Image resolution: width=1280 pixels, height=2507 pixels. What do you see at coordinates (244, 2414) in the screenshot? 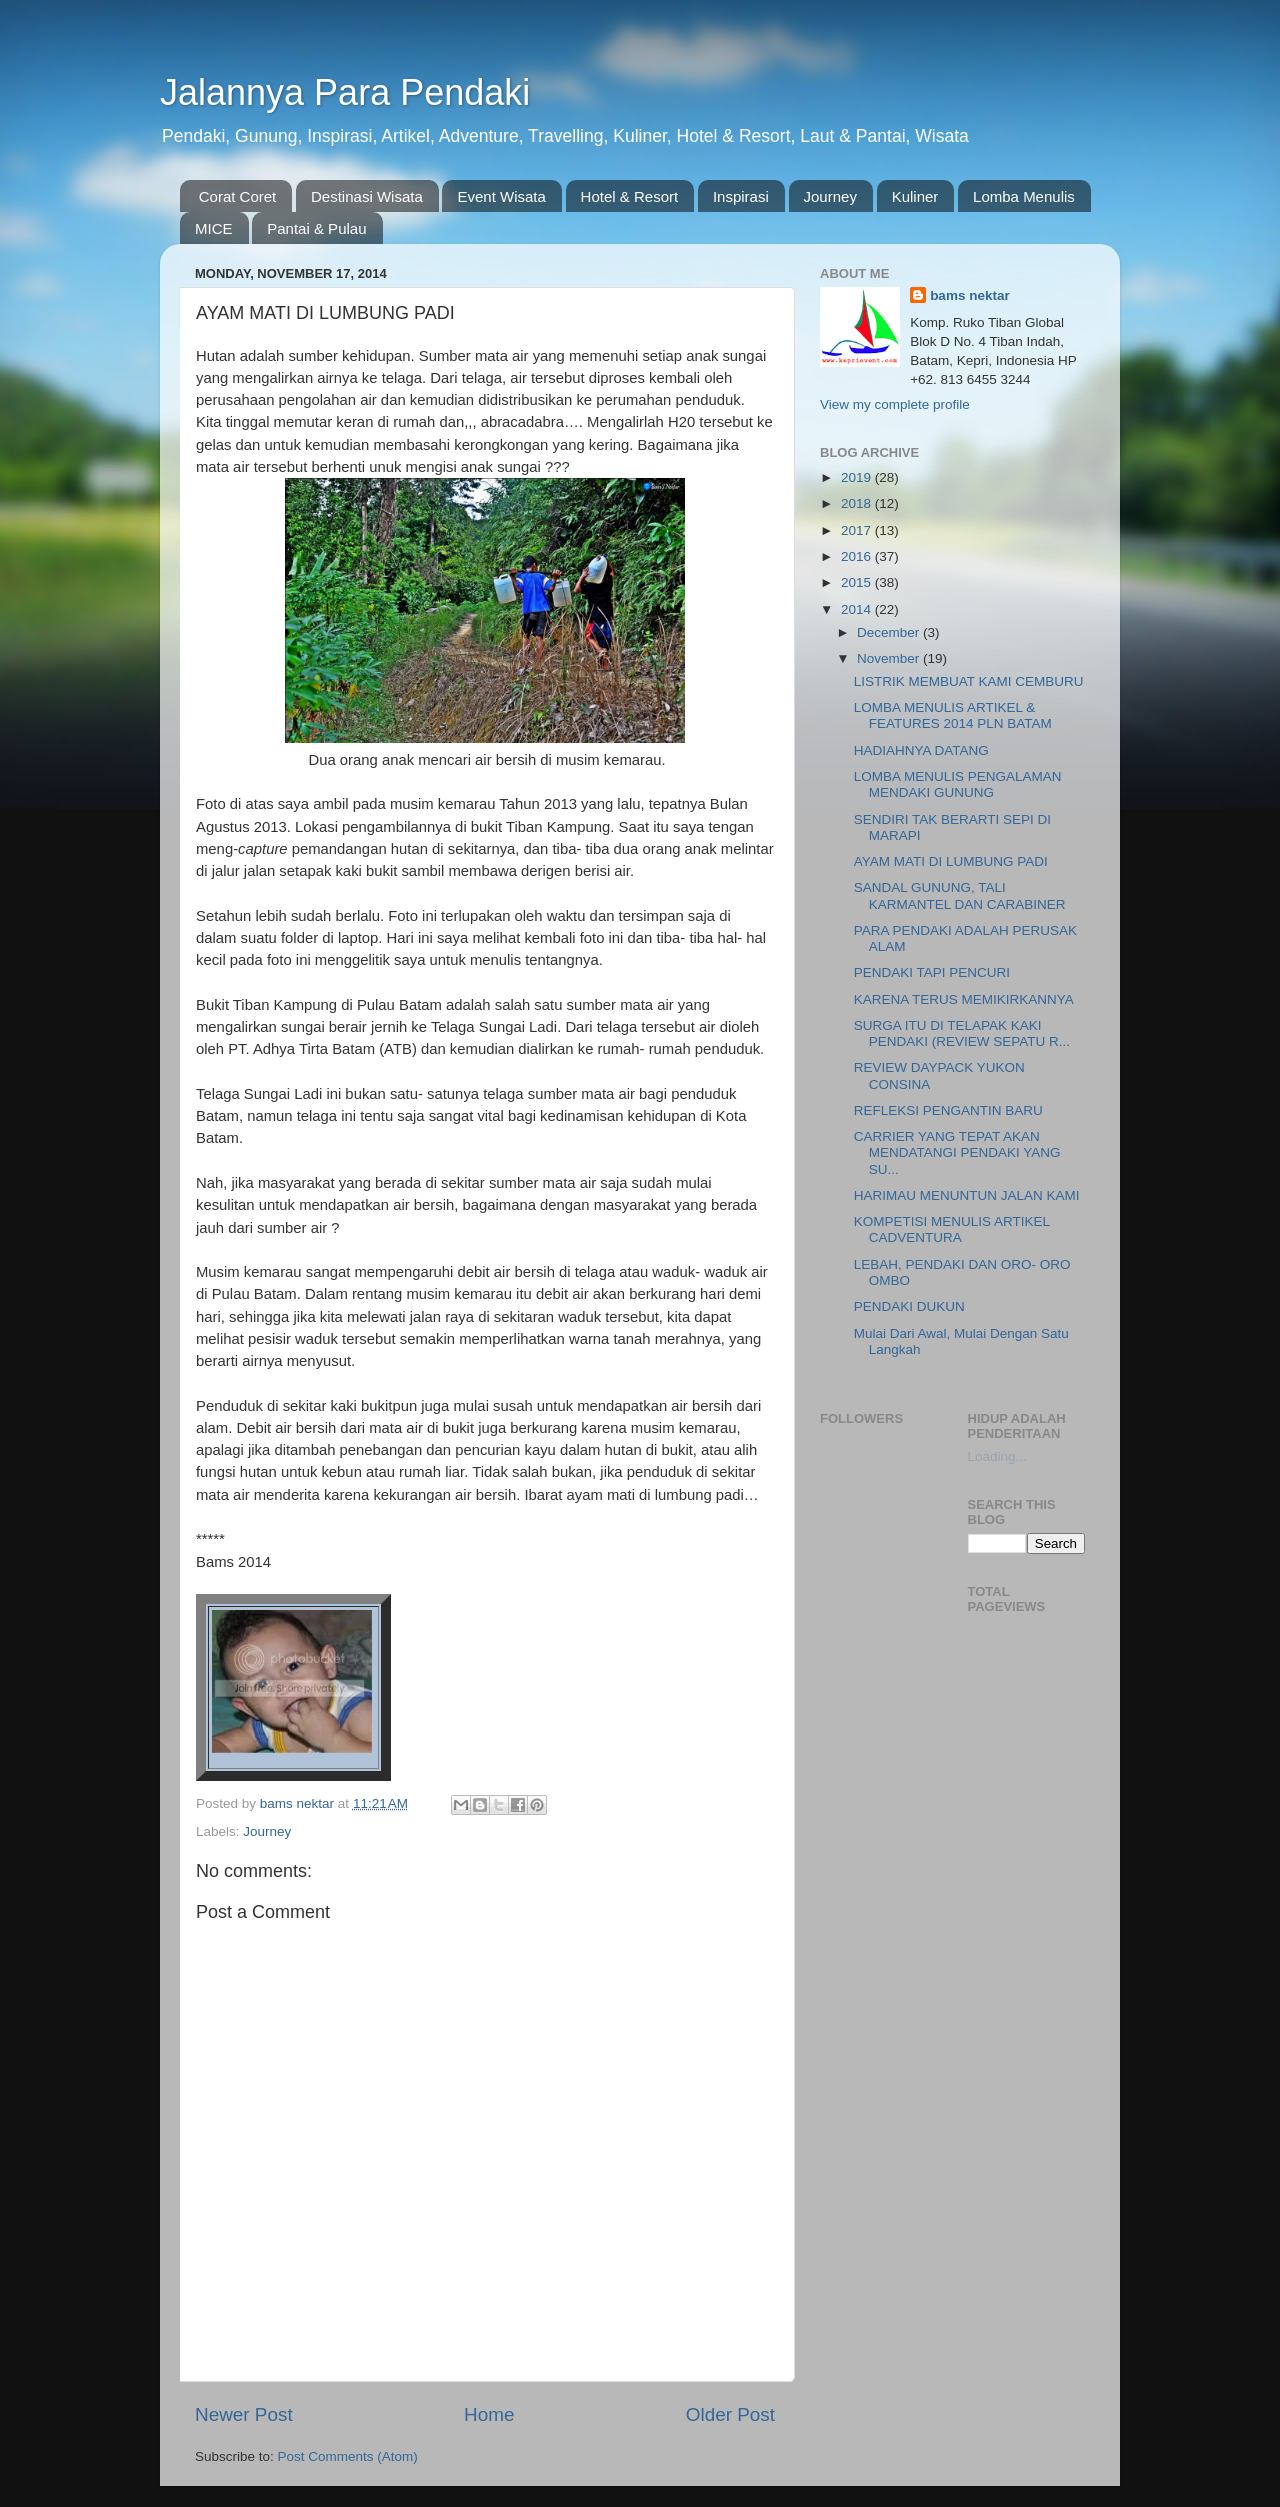
I see `Newer Post` at bounding box center [244, 2414].